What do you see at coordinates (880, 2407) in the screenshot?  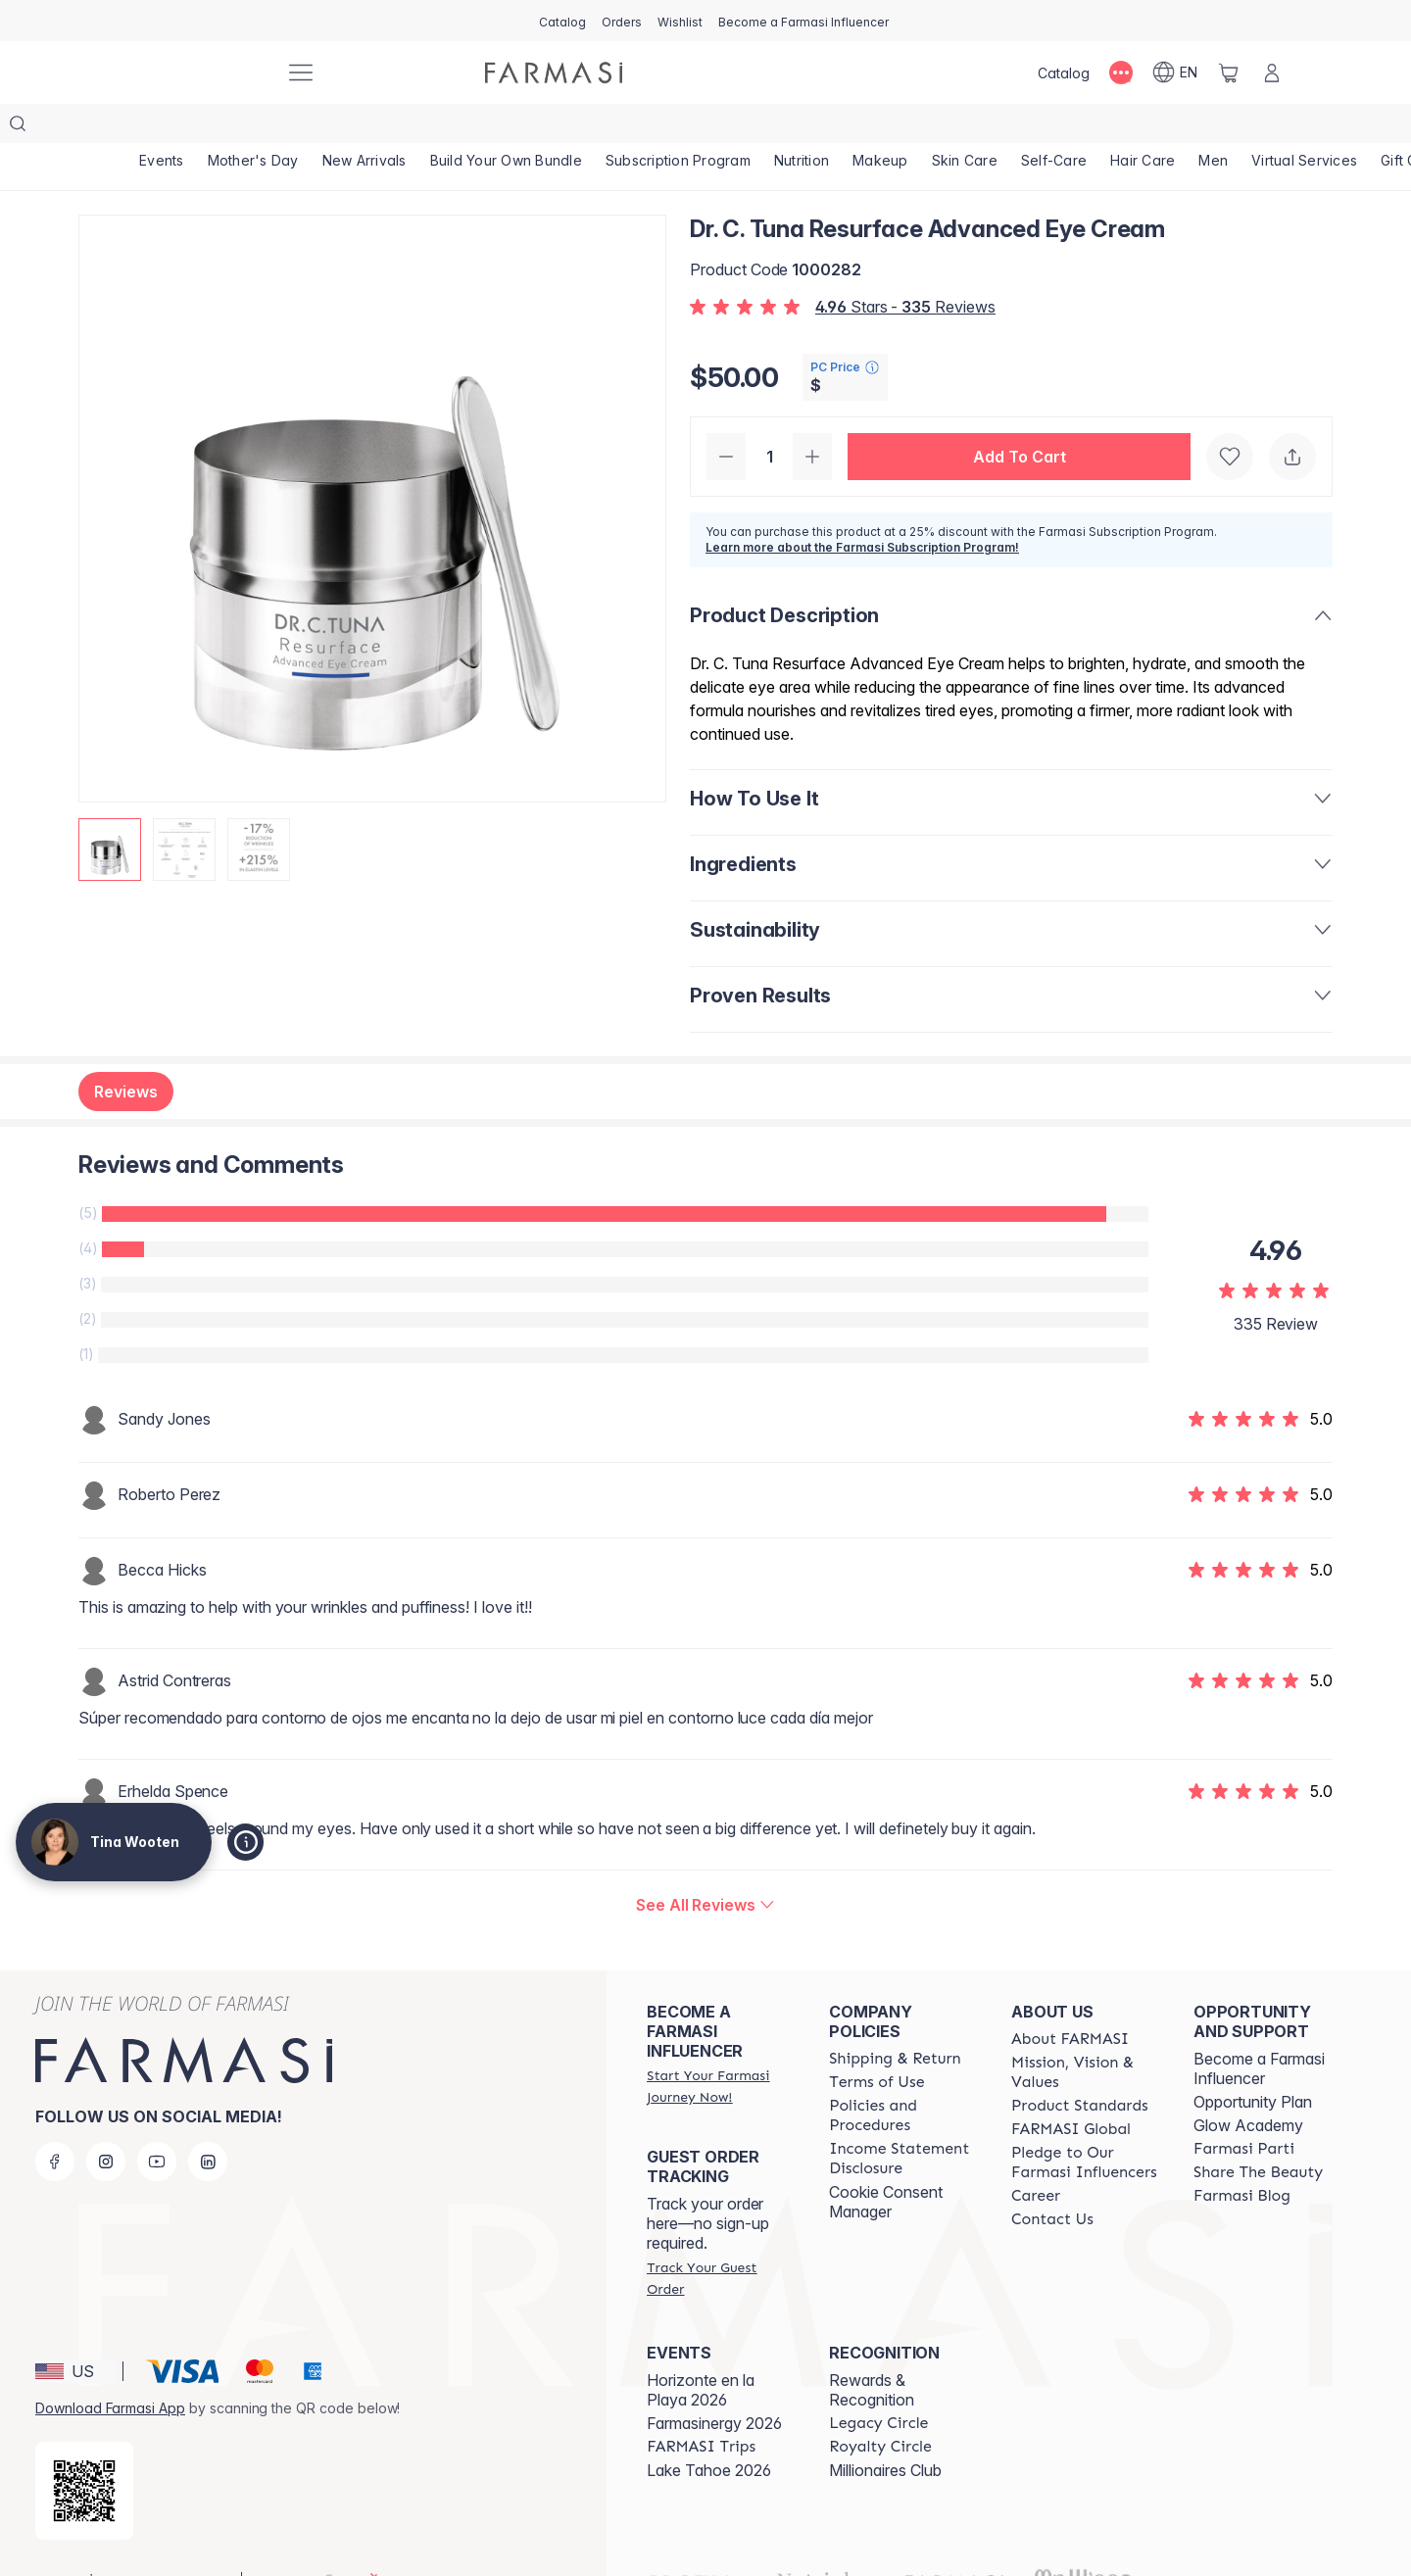 I see `[/tinawooten/content/royalty-circle]` at bounding box center [880, 2407].